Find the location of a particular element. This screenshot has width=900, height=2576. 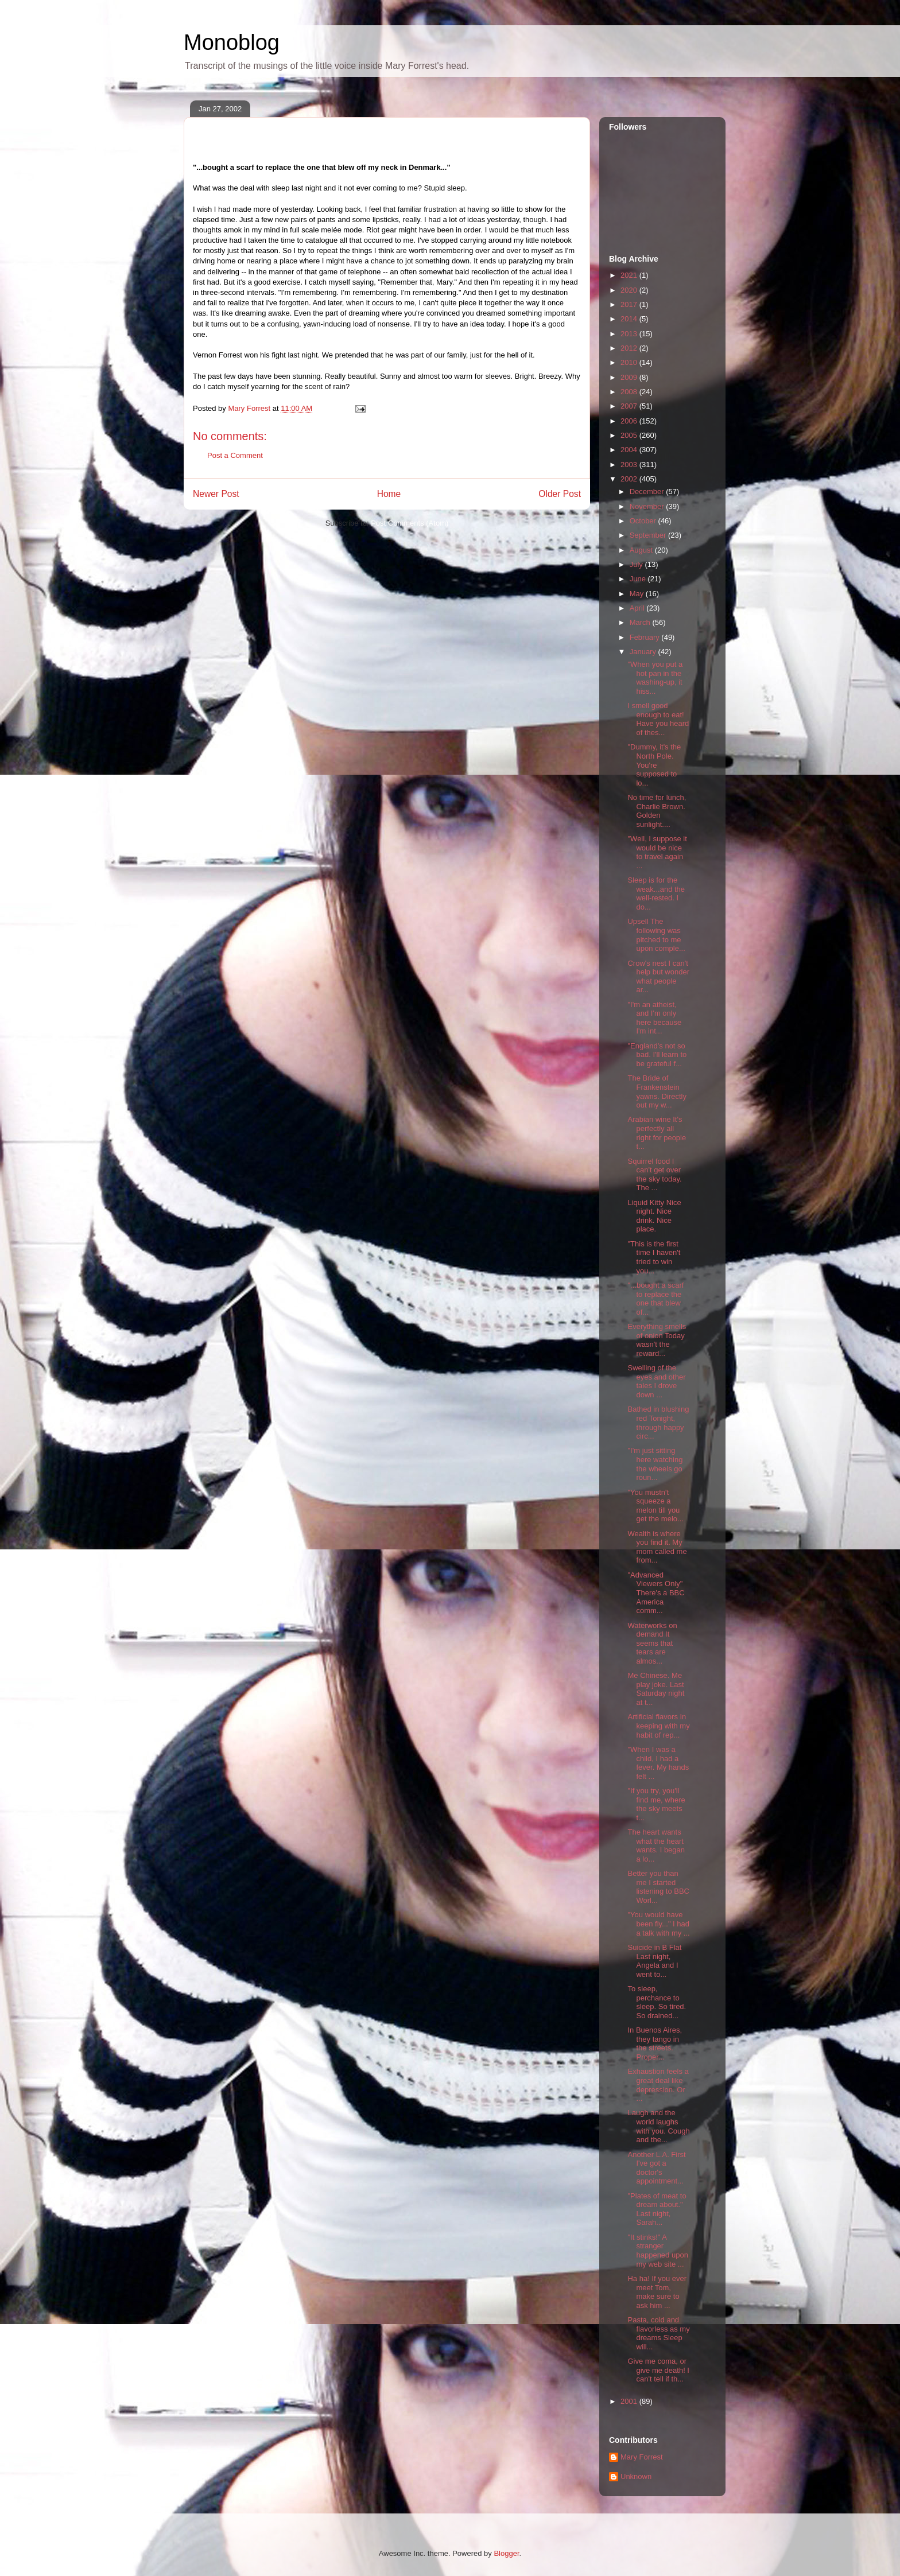

Swelling of the eyes and other tales I drove down ... is located at coordinates (656, 1381).